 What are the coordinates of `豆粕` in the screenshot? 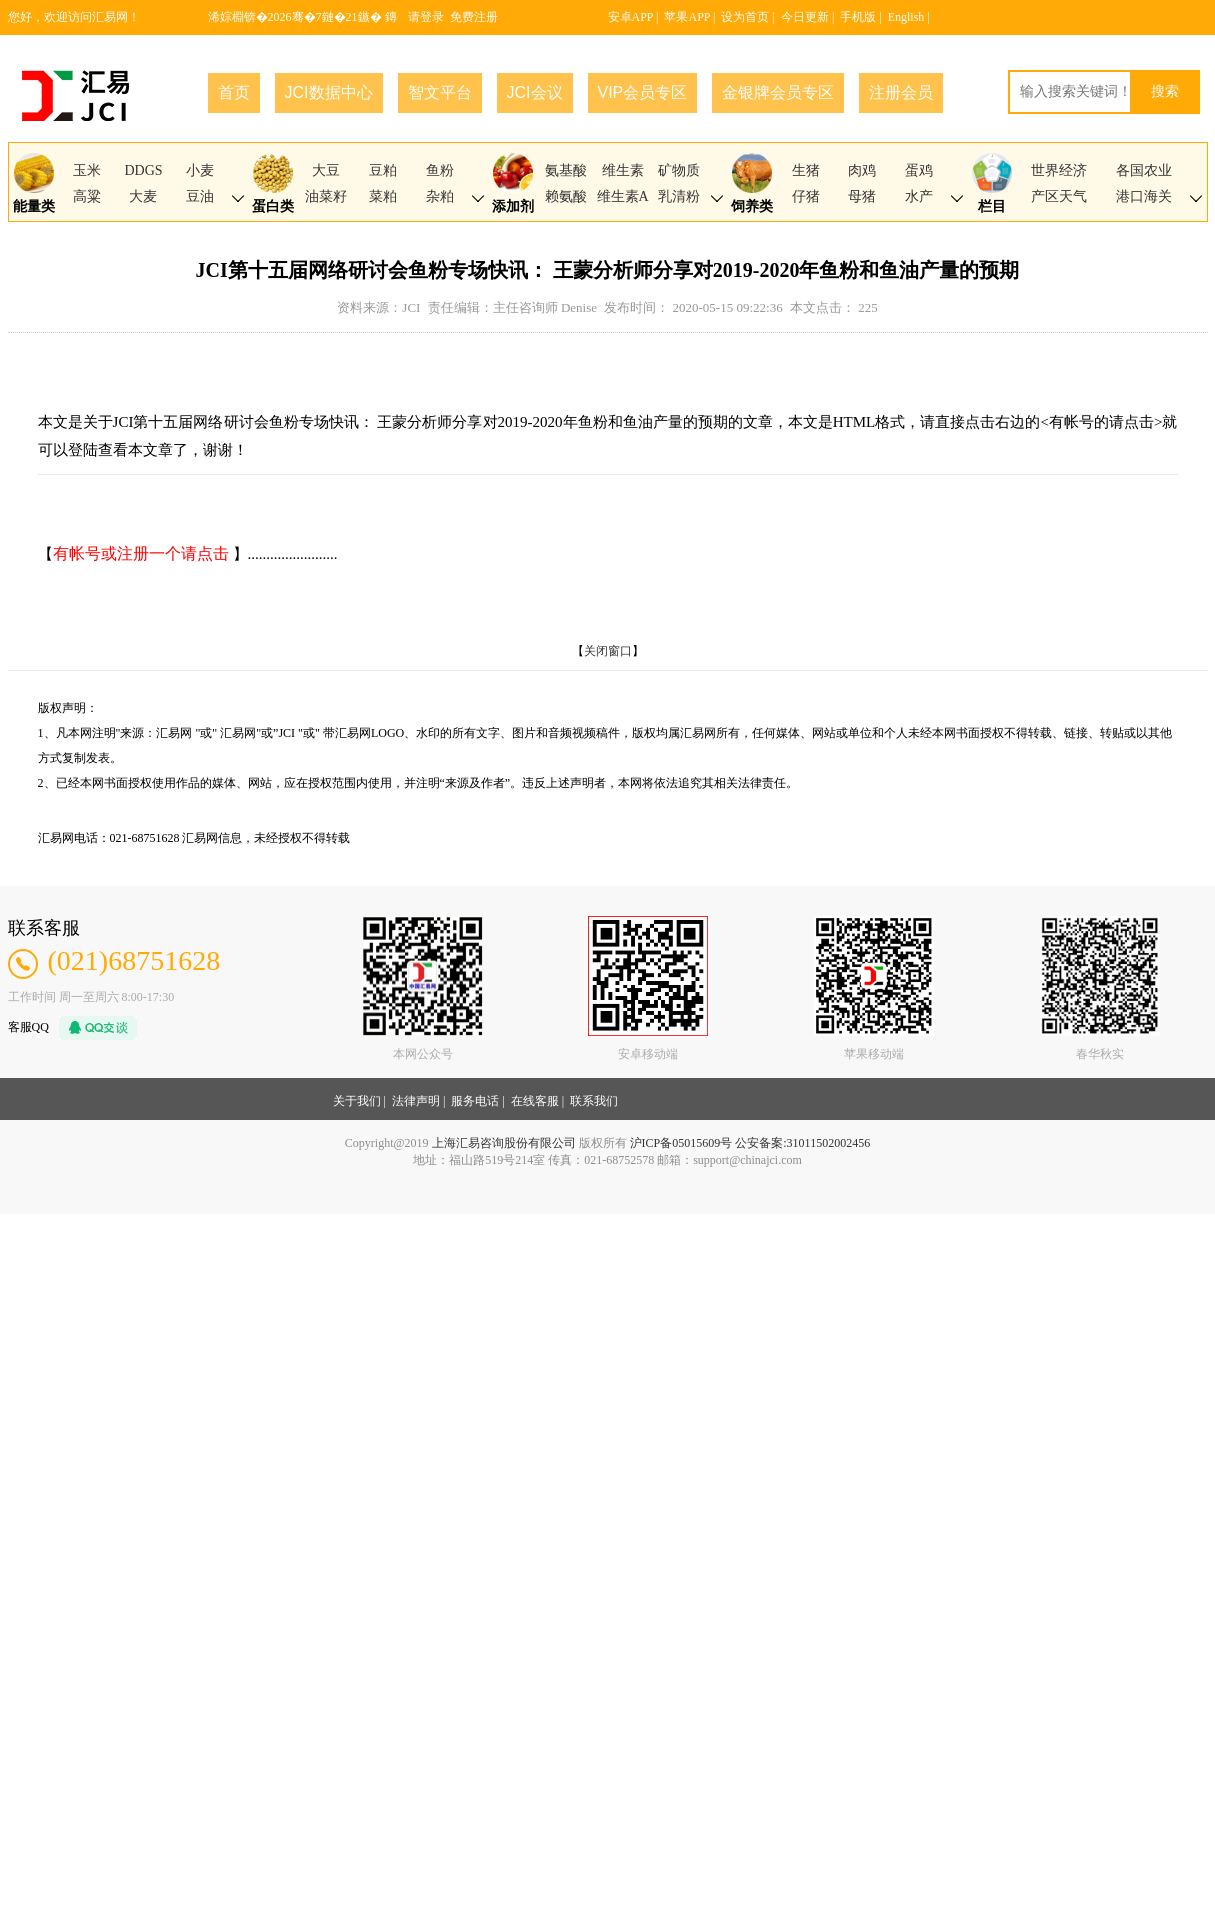 It's located at (383, 170).